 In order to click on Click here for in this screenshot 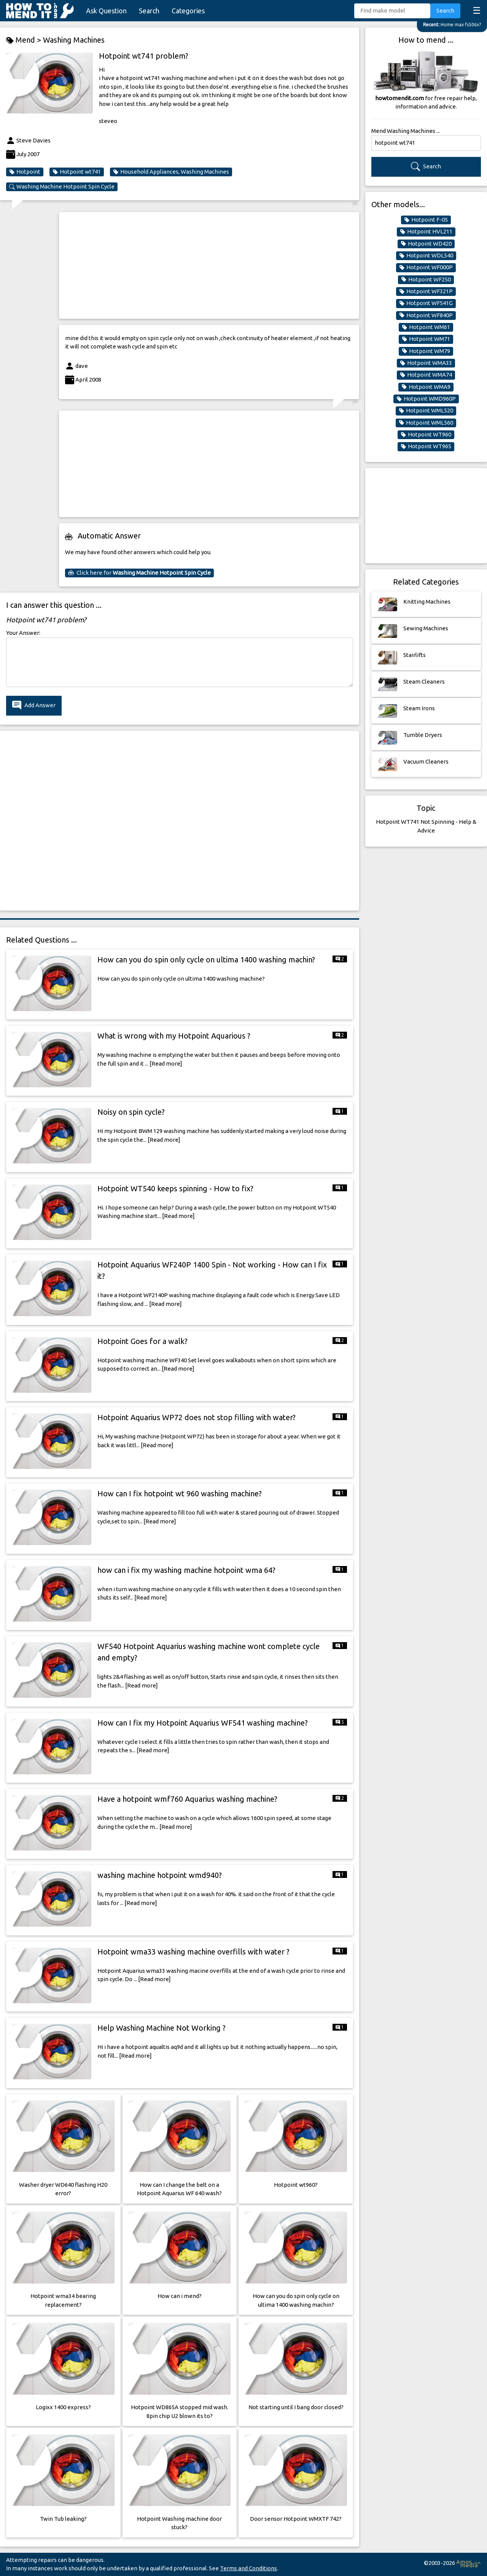, I will do `click(139, 572)`.